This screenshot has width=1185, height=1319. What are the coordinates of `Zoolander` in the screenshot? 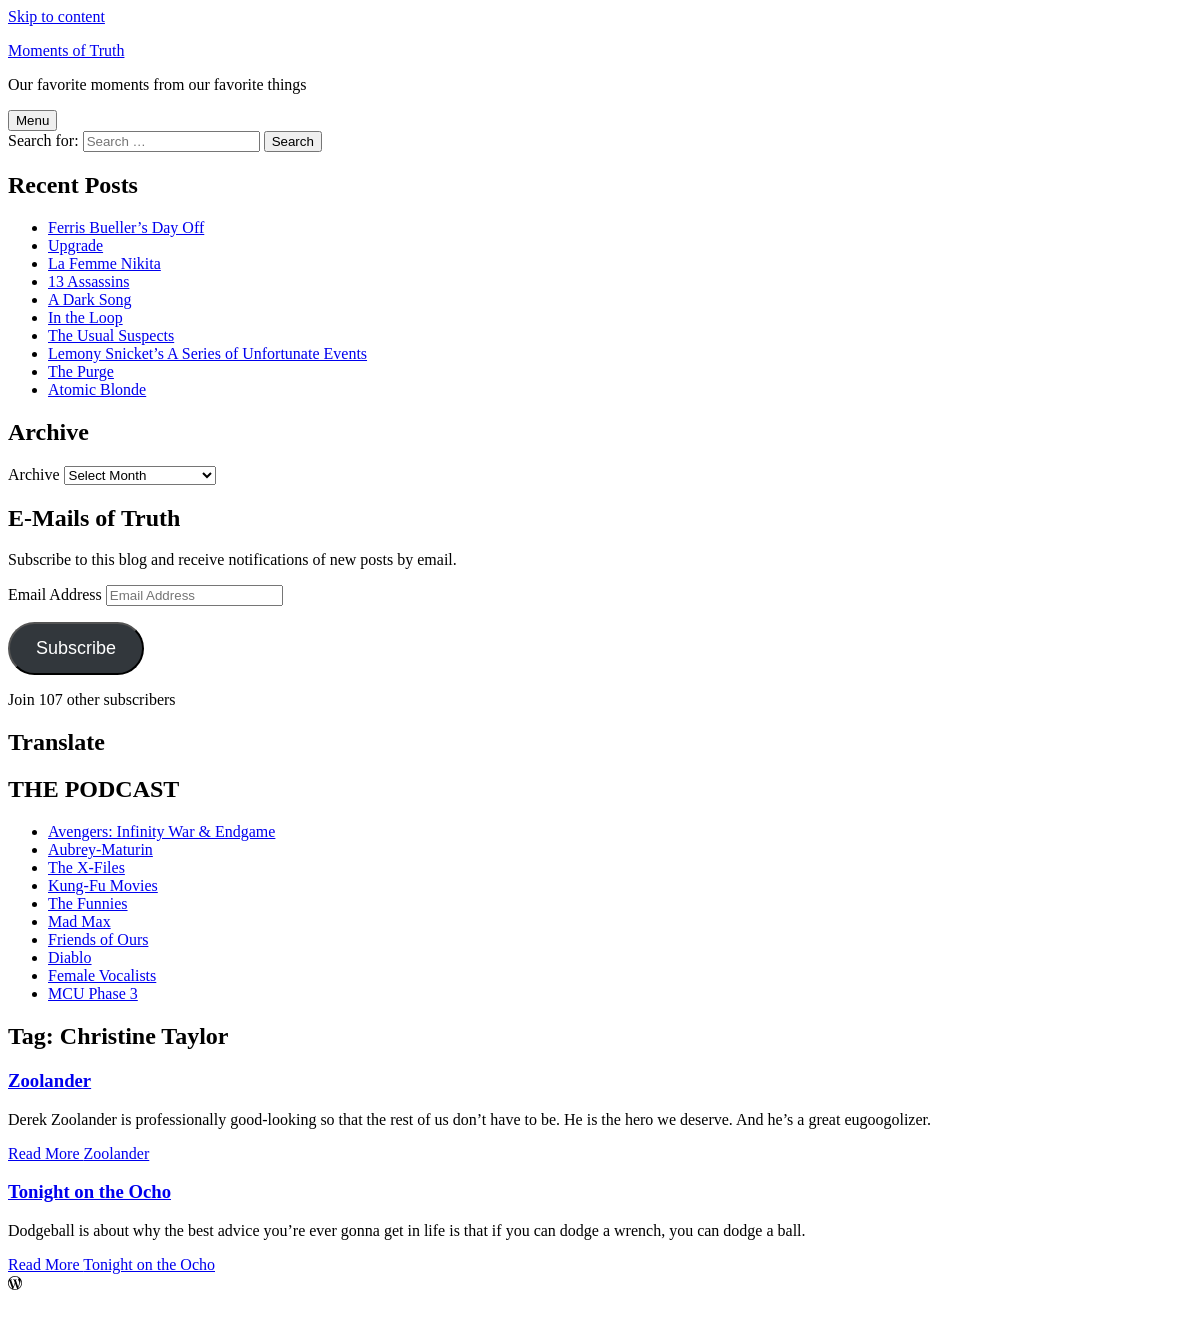 It's located at (49, 1080).